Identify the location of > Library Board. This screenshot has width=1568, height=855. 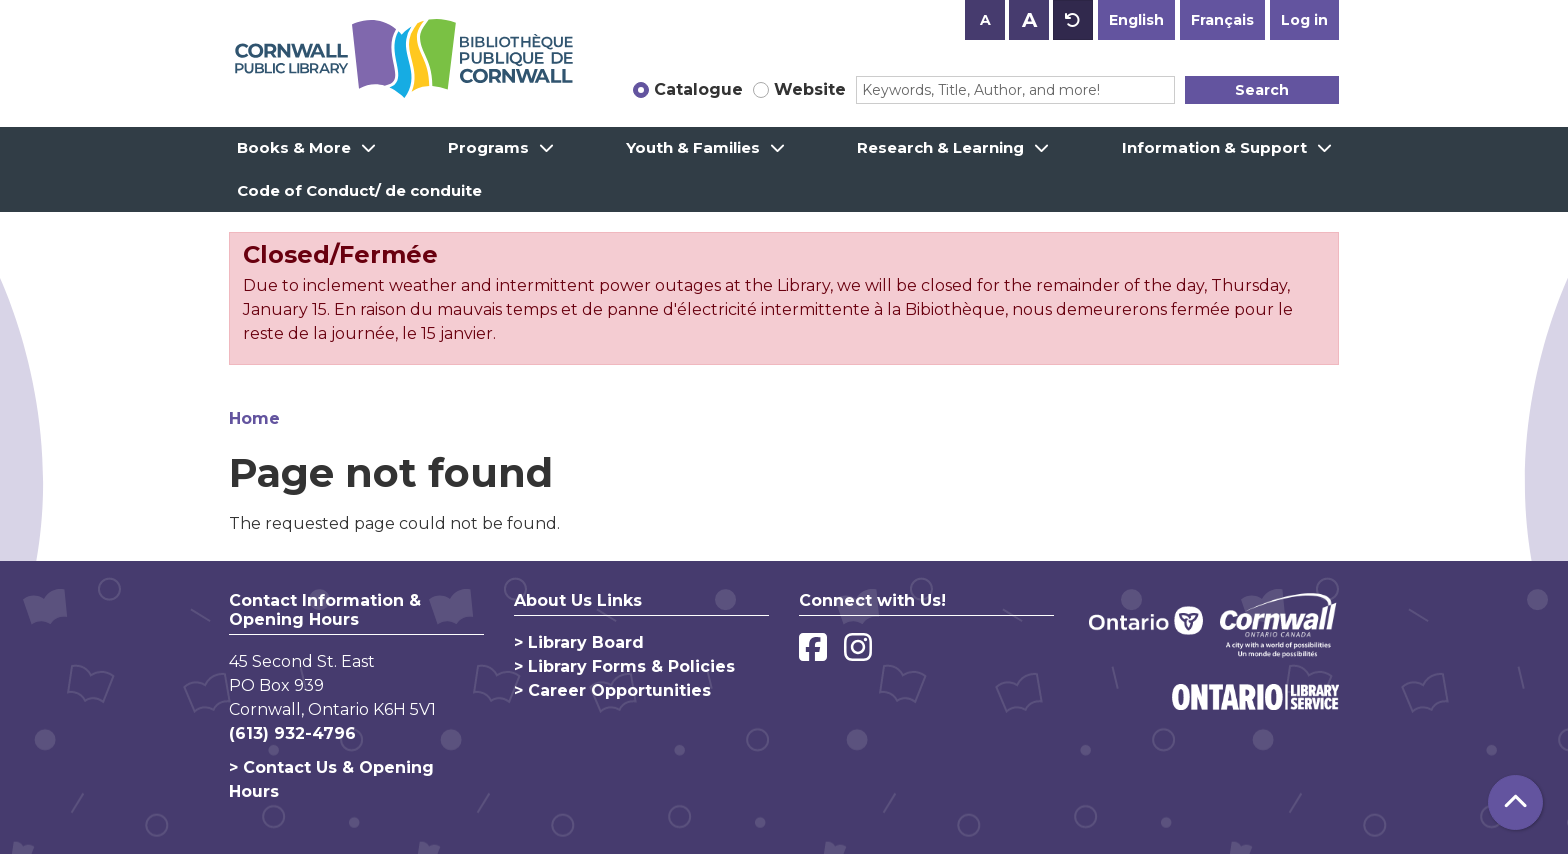
(579, 642).